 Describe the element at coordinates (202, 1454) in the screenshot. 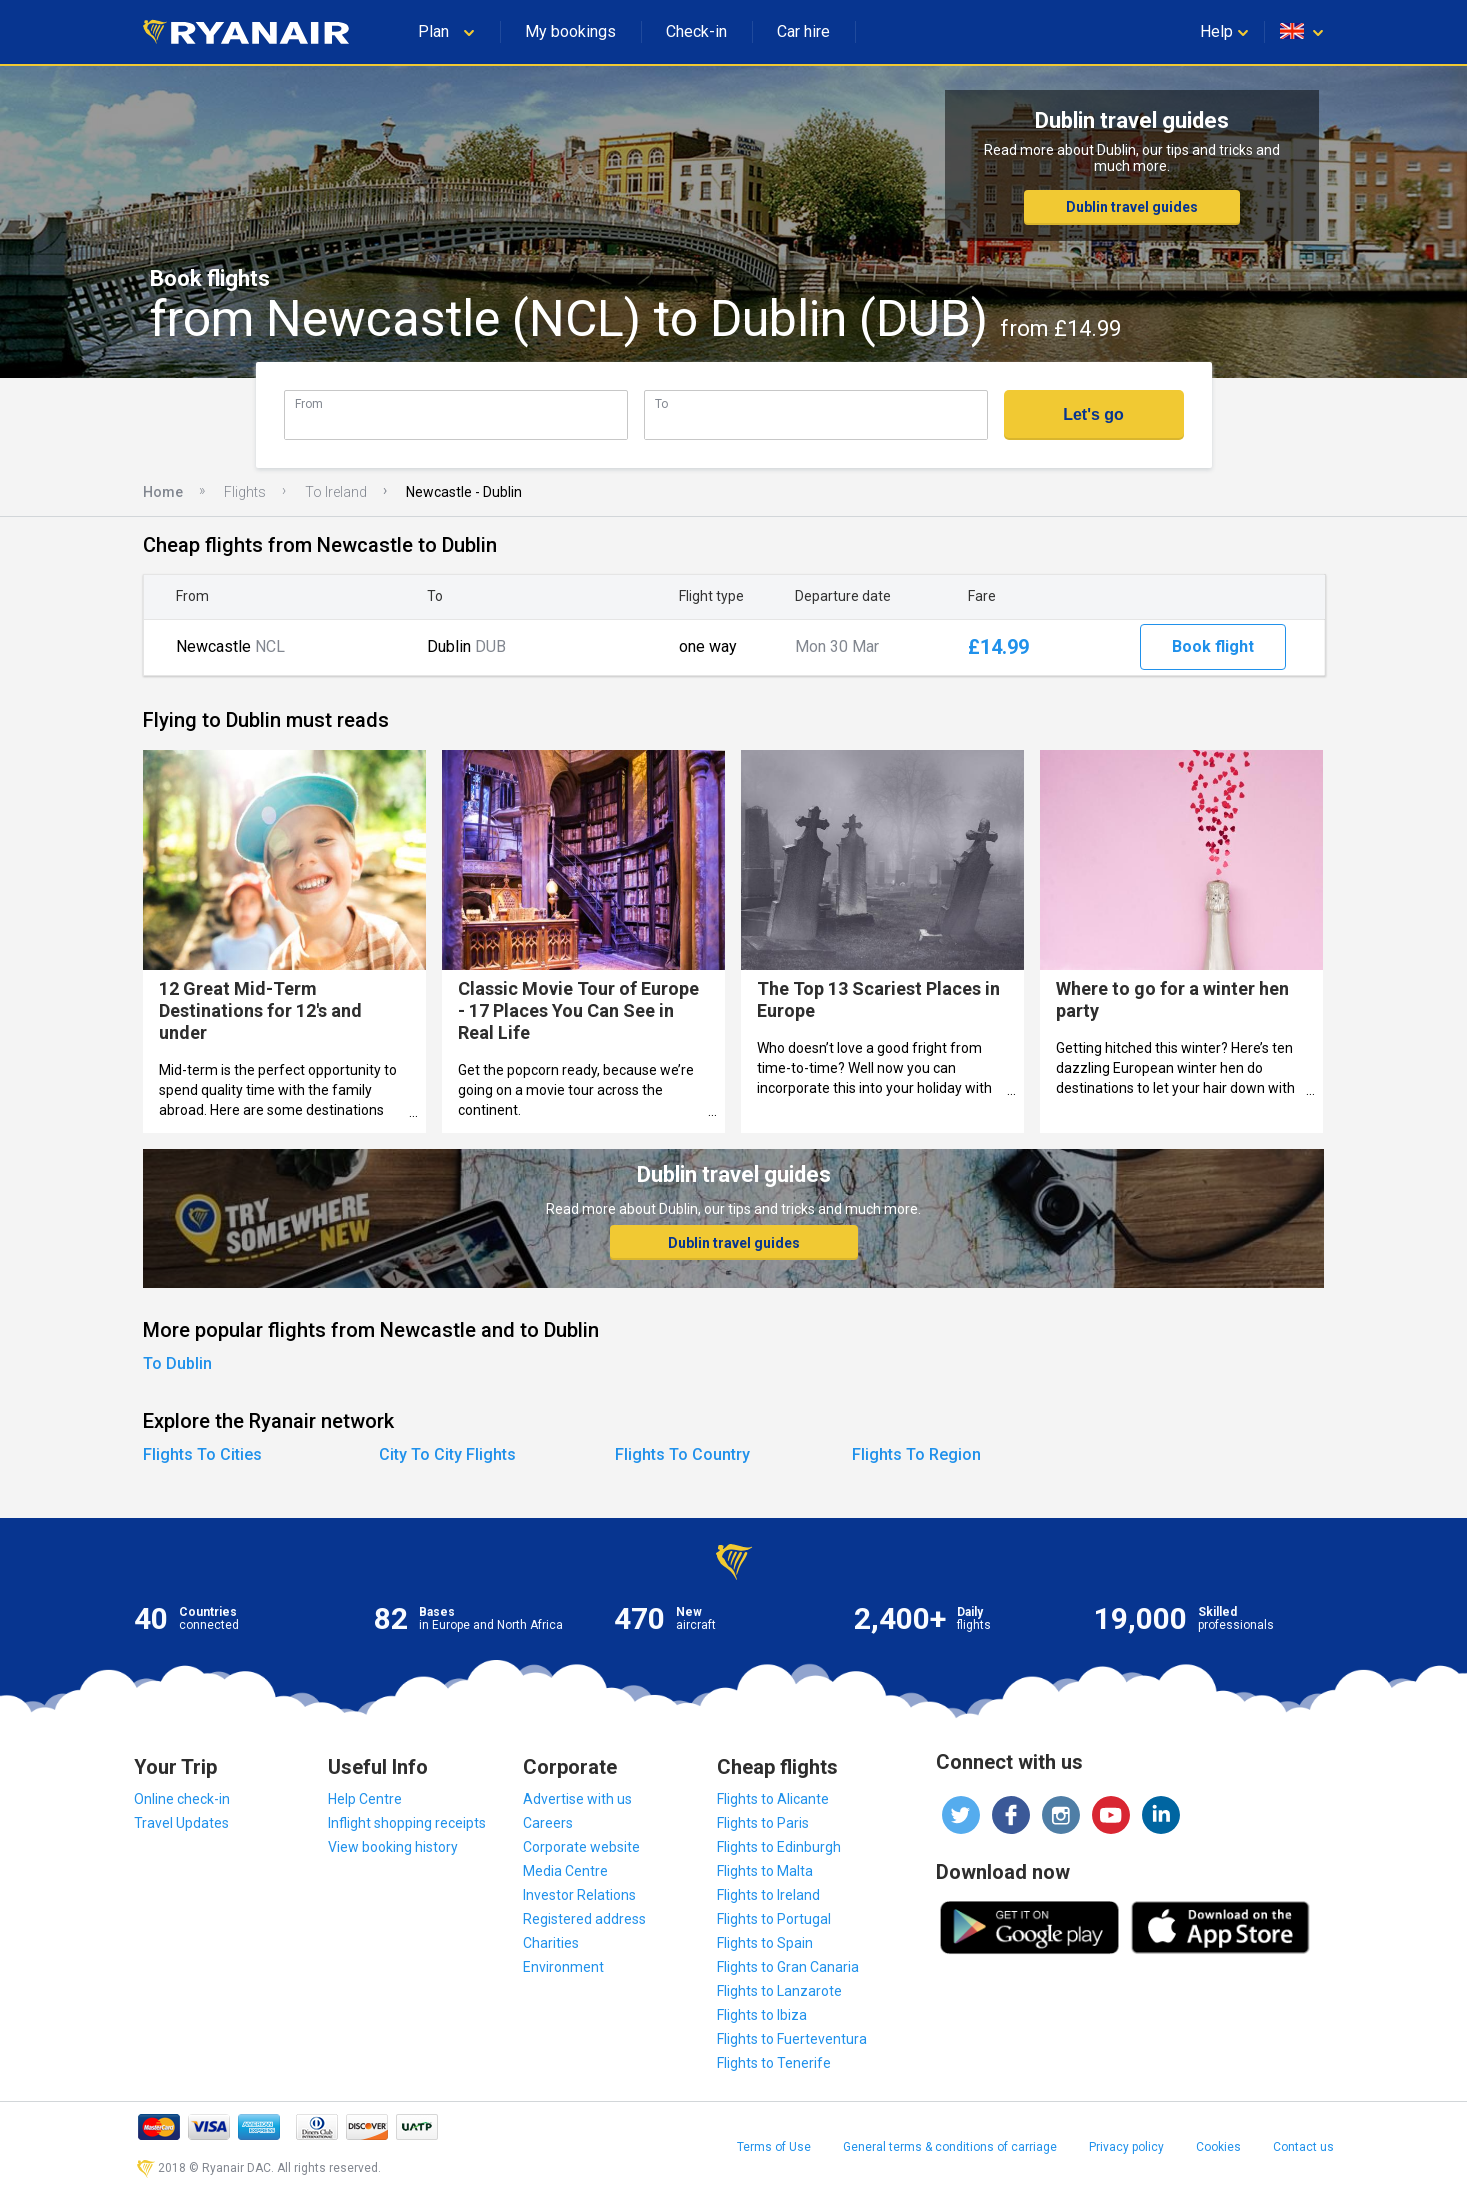

I see `Flights To Cities` at that location.